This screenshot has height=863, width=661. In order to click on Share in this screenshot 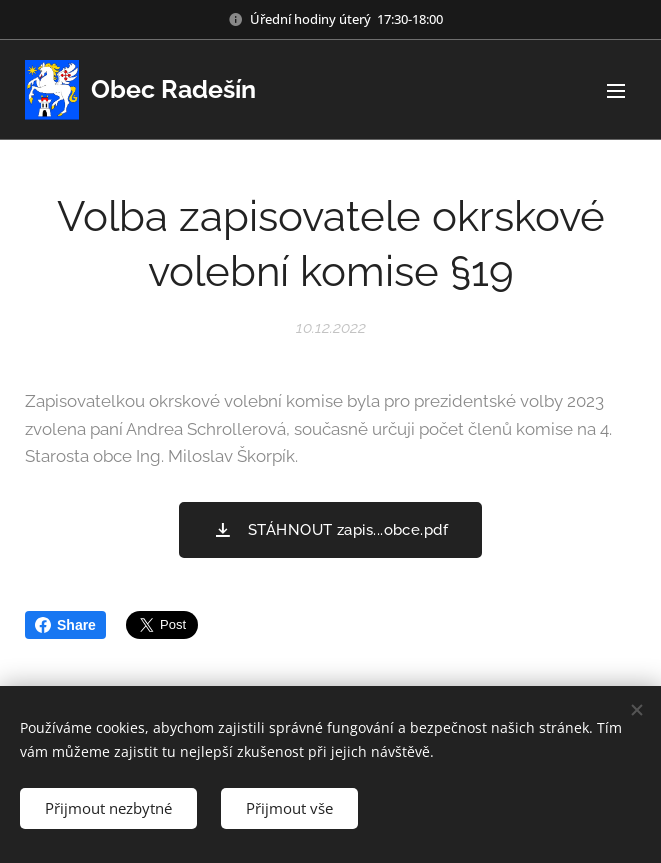, I will do `click(65, 625)`.